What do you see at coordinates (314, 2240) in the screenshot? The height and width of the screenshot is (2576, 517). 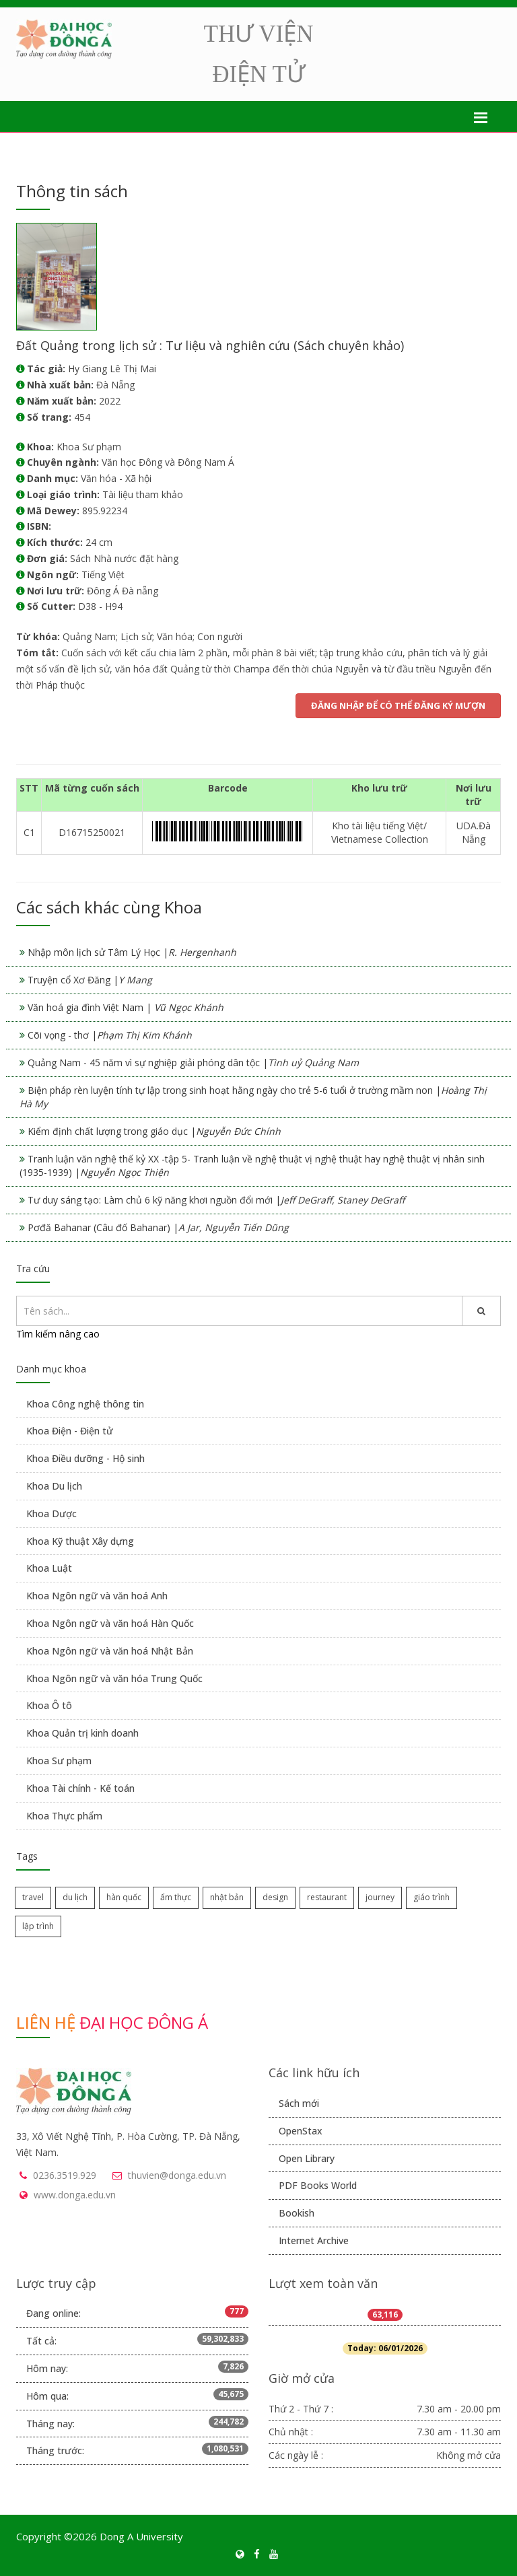 I see `Internet Archive` at bounding box center [314, 2240].